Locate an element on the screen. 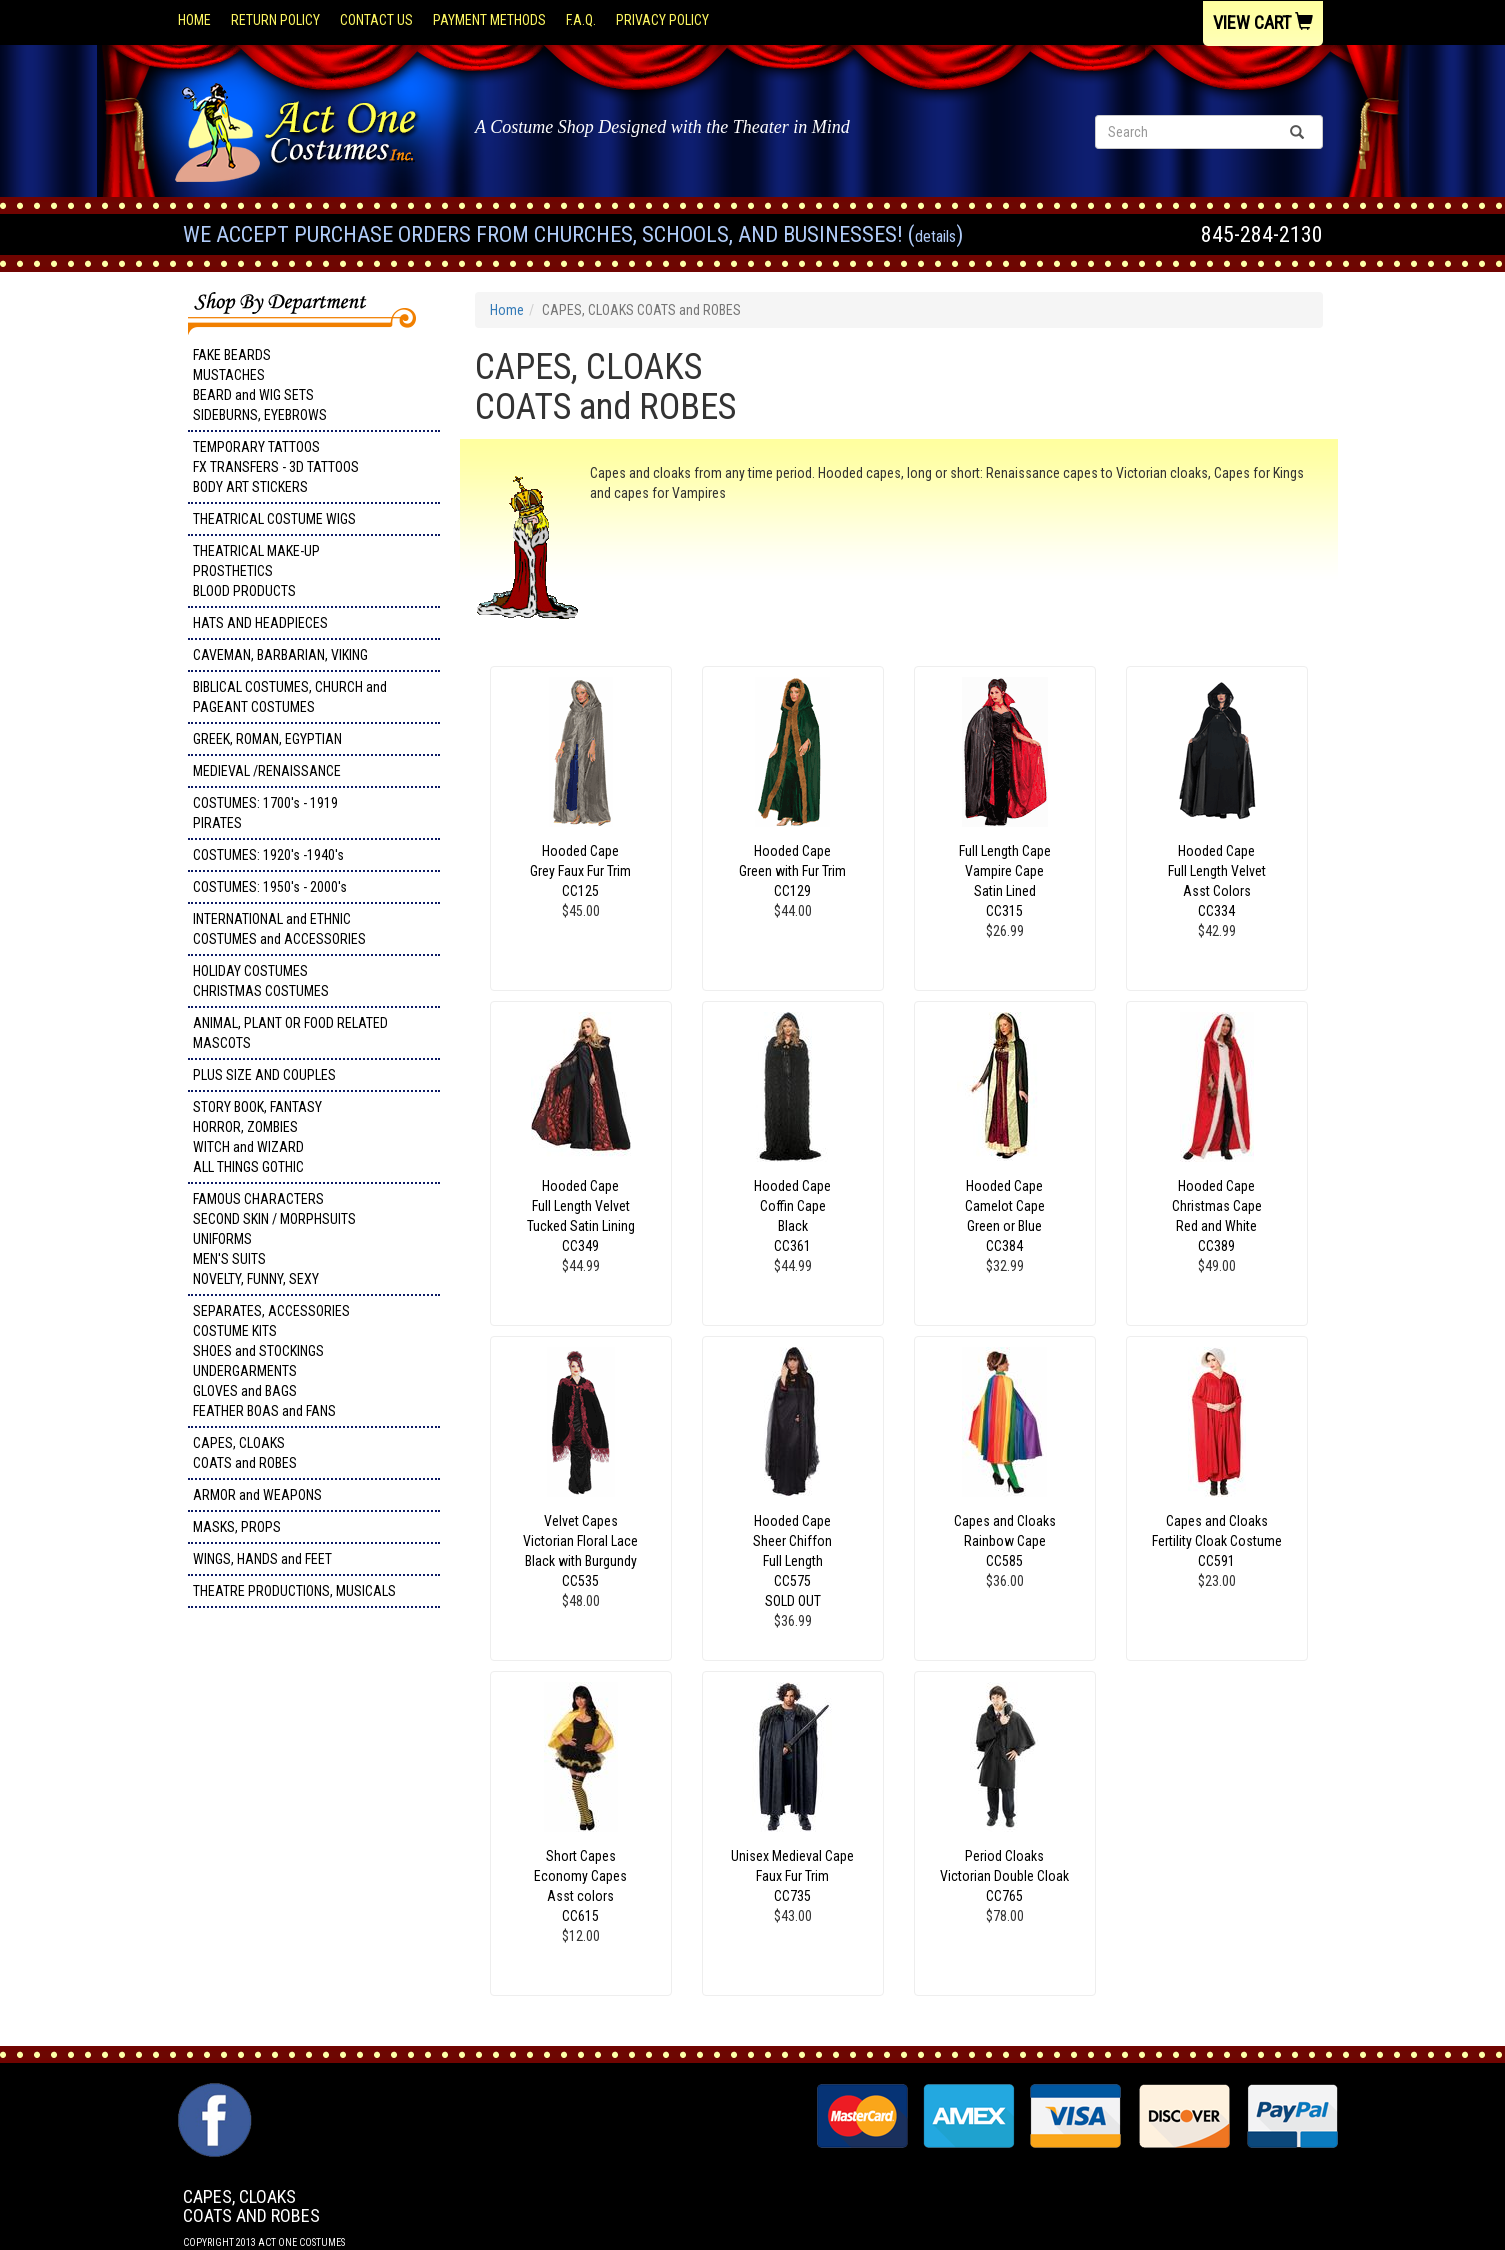 The image size is (1505, 2250). Capes and Cloaks Rainbow Cape CC585 is located at coordinates (1005, 1541).